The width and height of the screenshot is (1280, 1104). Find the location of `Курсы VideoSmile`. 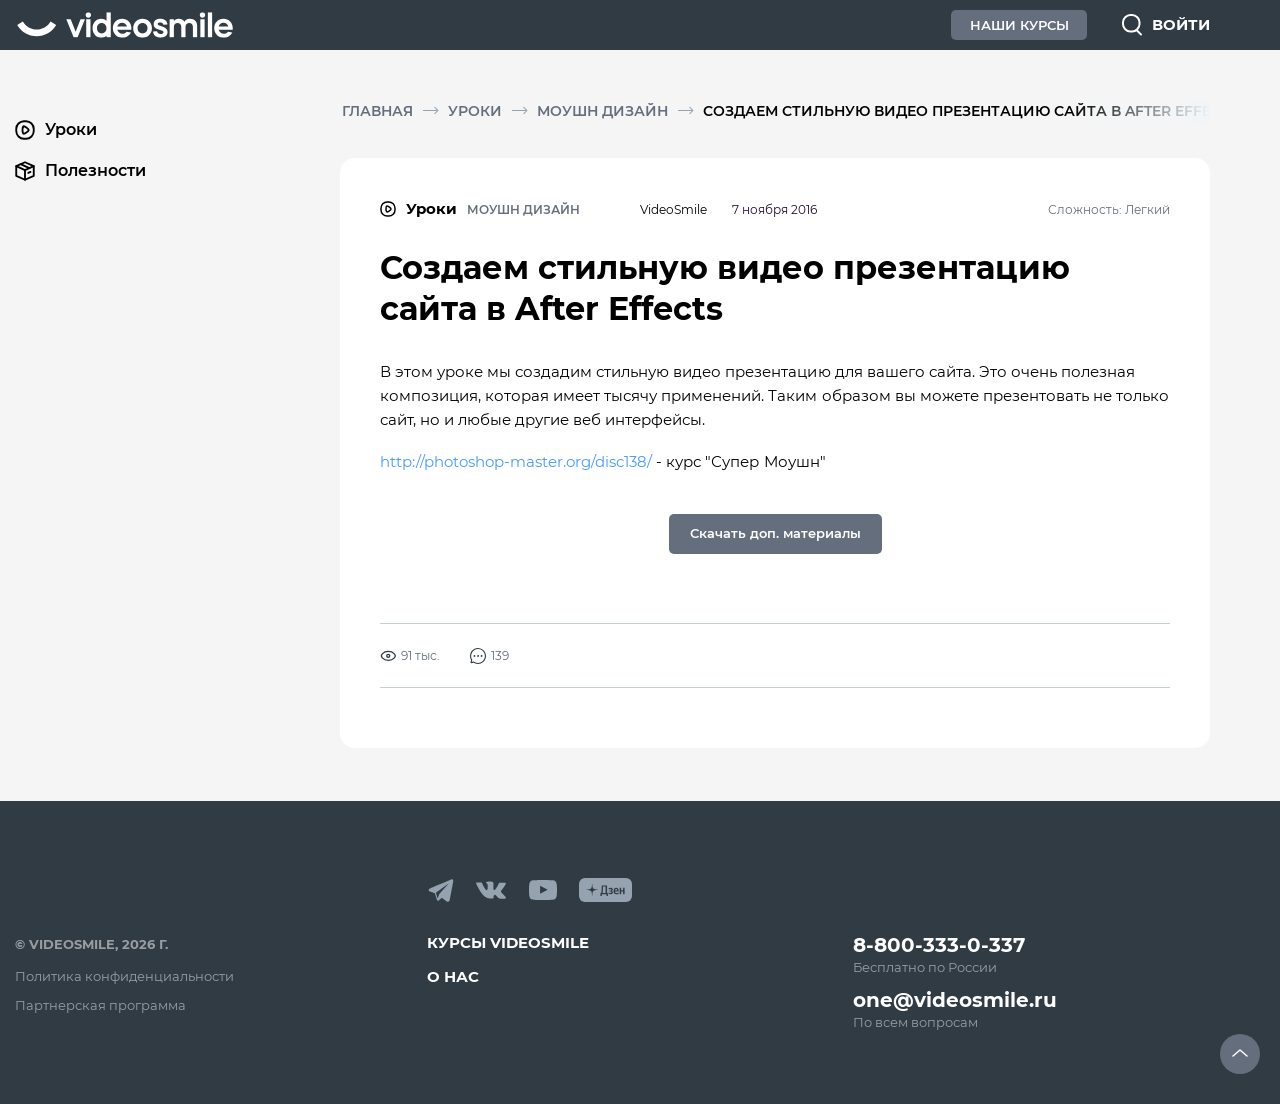

Курсы VideoSmile is located at coordinates (508, 942).